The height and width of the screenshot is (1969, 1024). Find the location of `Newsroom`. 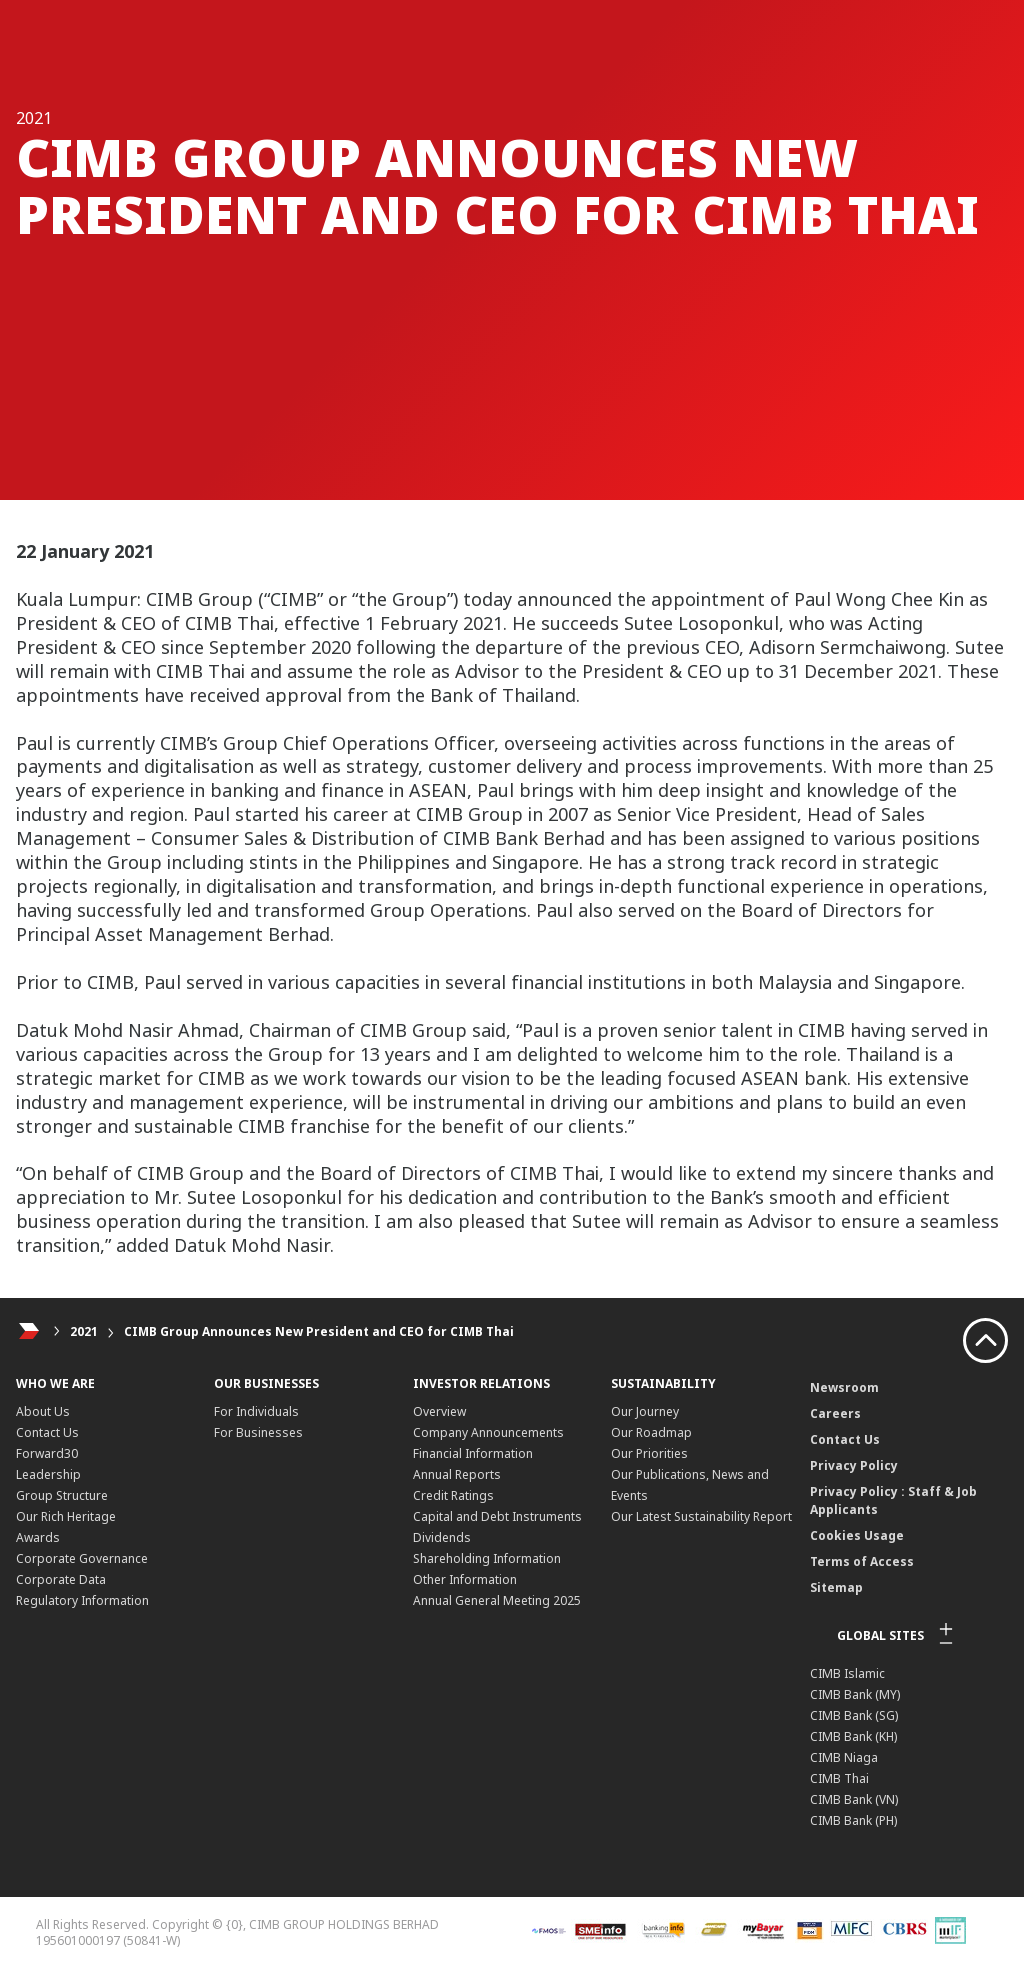

Newsroom is located at coordinates (844, 1387).